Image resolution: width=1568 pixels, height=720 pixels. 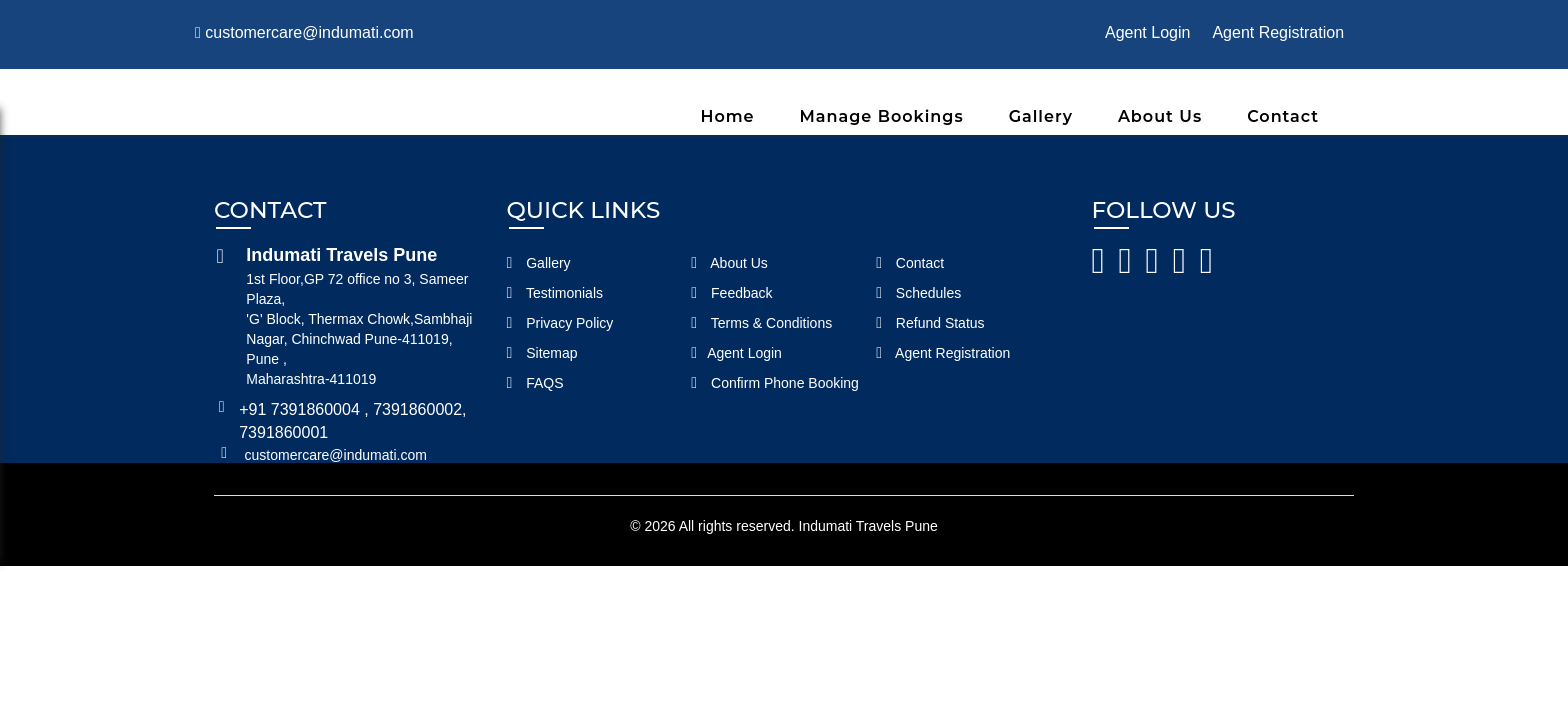 I want to click on customercare@indumati.com, so click(x=304, y=32).